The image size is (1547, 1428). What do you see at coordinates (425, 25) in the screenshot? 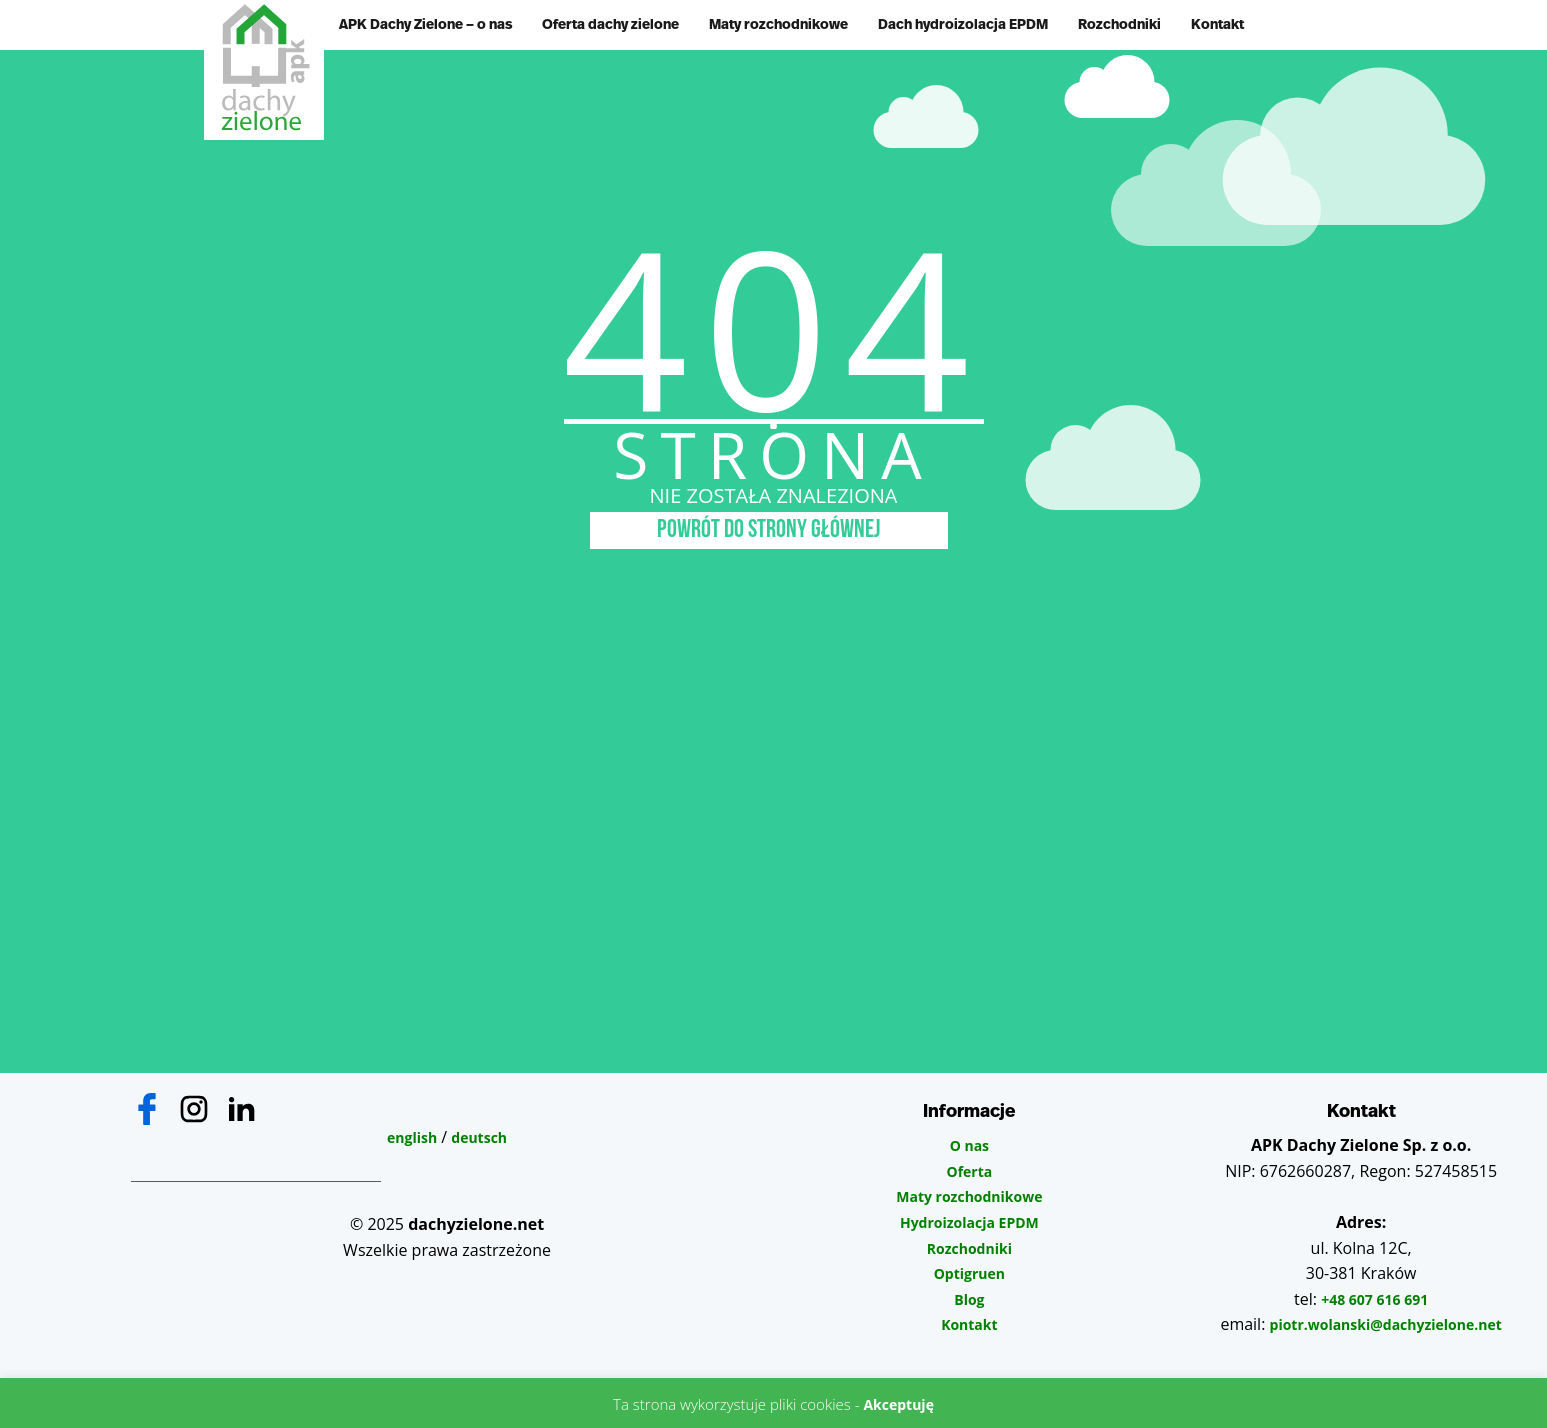
I see `APK Dachy Zielone – o nas` at bounding box center [425, 25].